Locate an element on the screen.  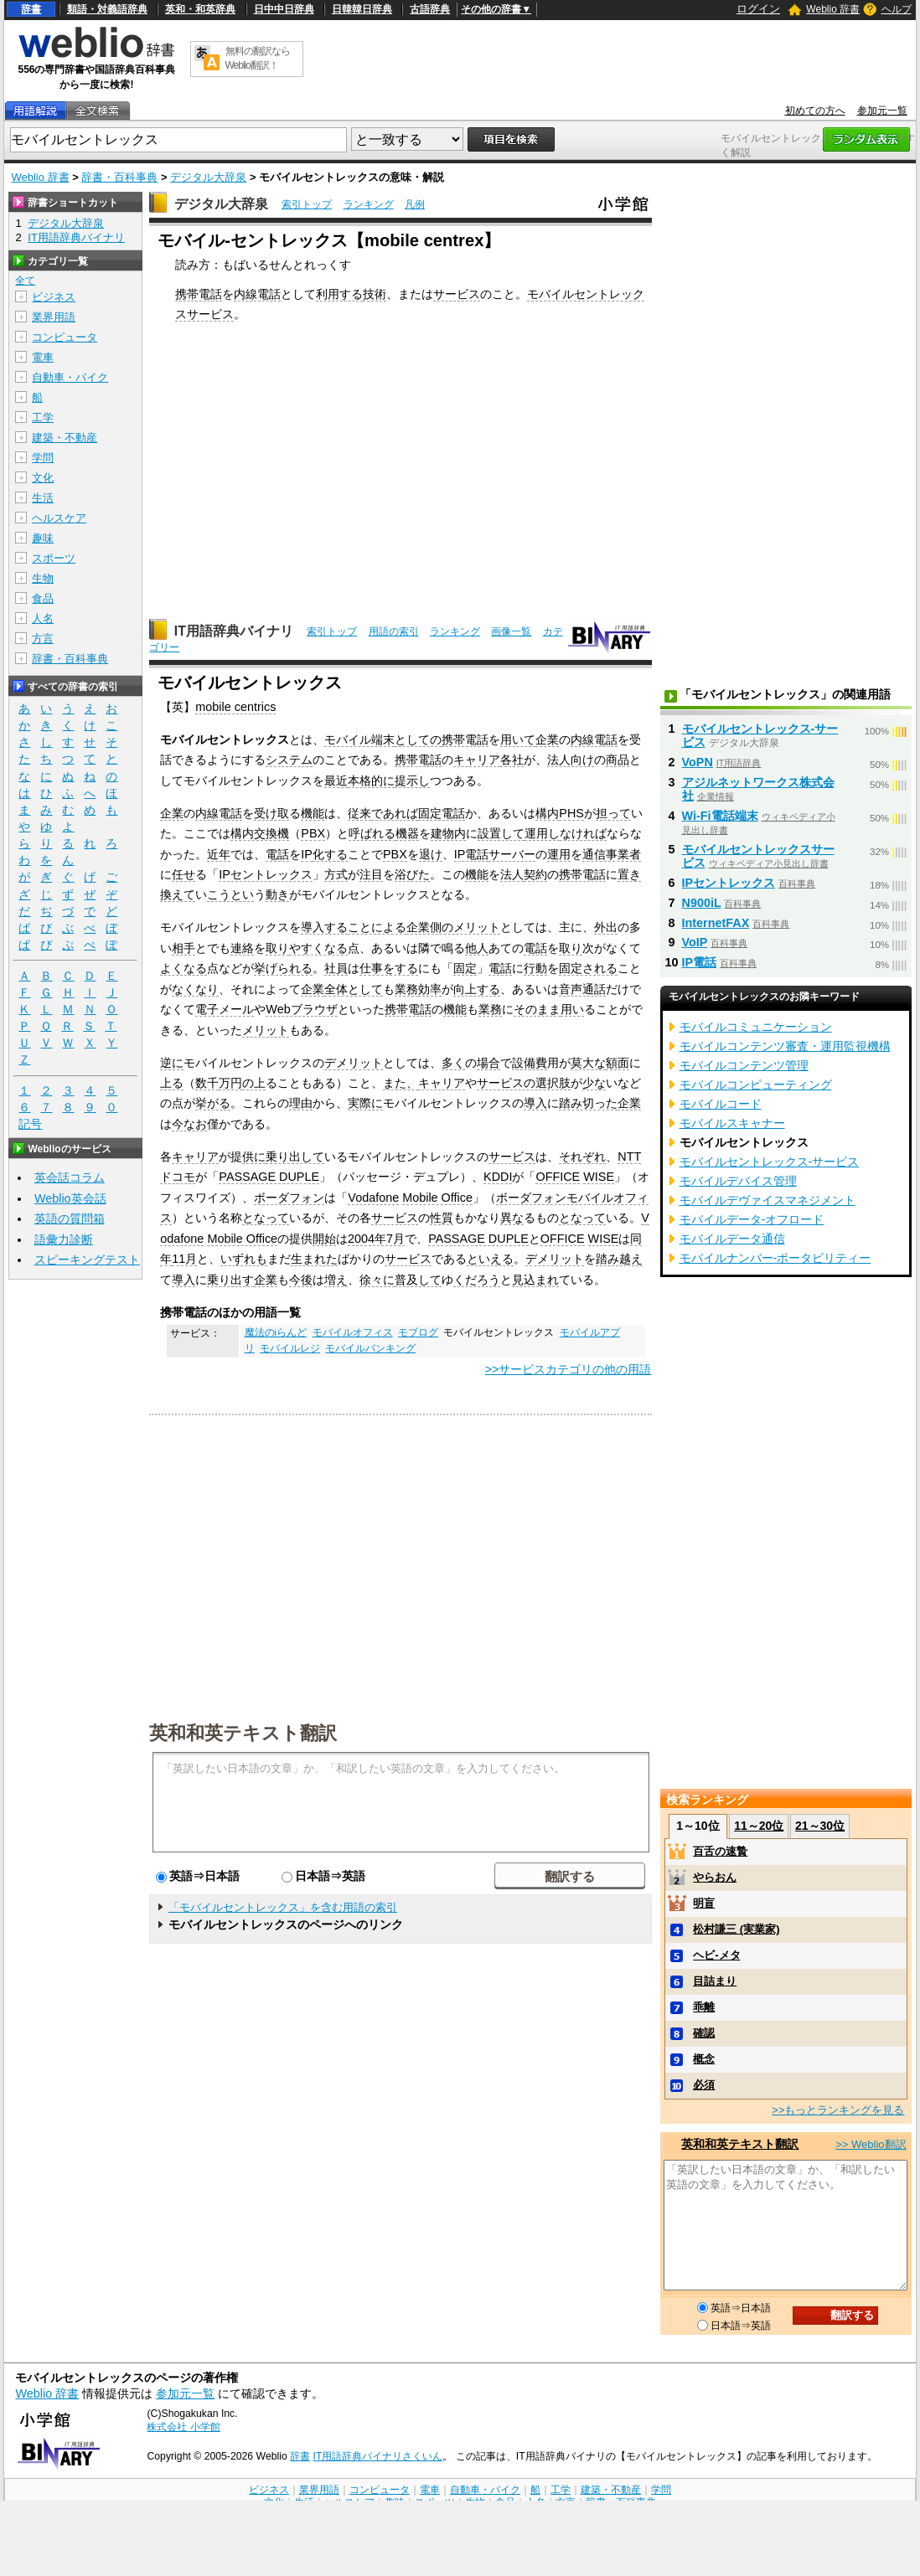
11～20位 is located at coordinates (758, 1825).